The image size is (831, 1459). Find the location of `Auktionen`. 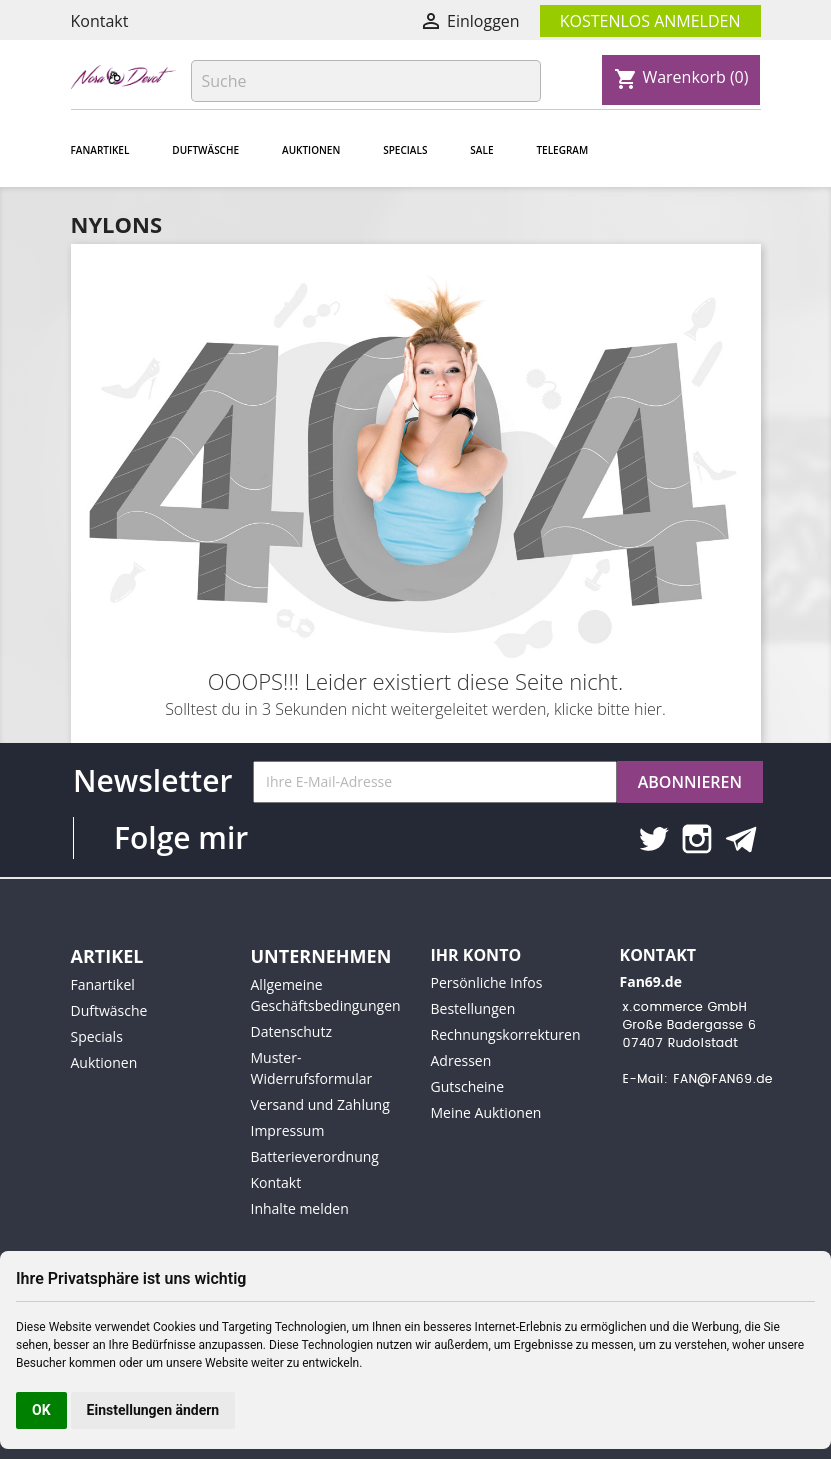

Auktionen is located at coordinates (311, 150).